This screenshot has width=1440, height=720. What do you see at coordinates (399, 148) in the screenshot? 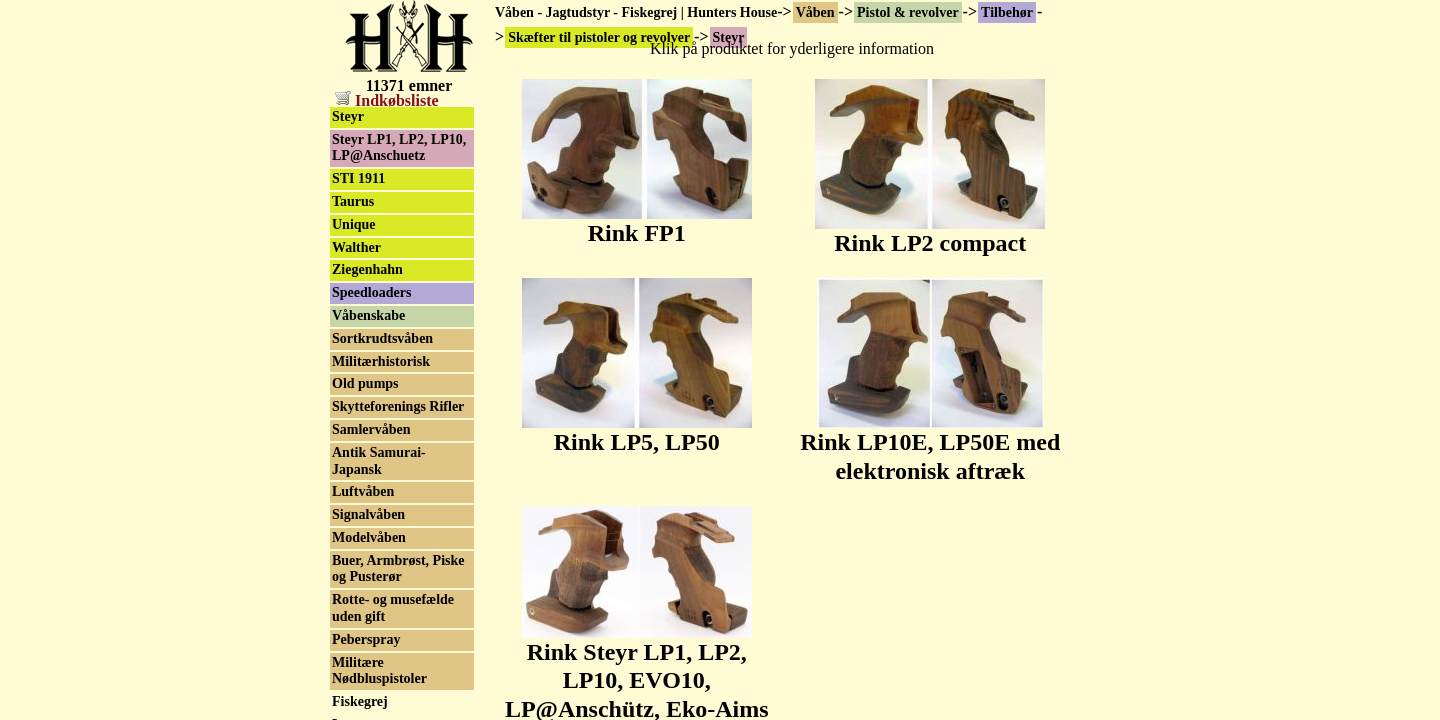
I see `Steyr LP1, LP2, LP10, LP@Anschuetz` at bounding box center [399, 148].